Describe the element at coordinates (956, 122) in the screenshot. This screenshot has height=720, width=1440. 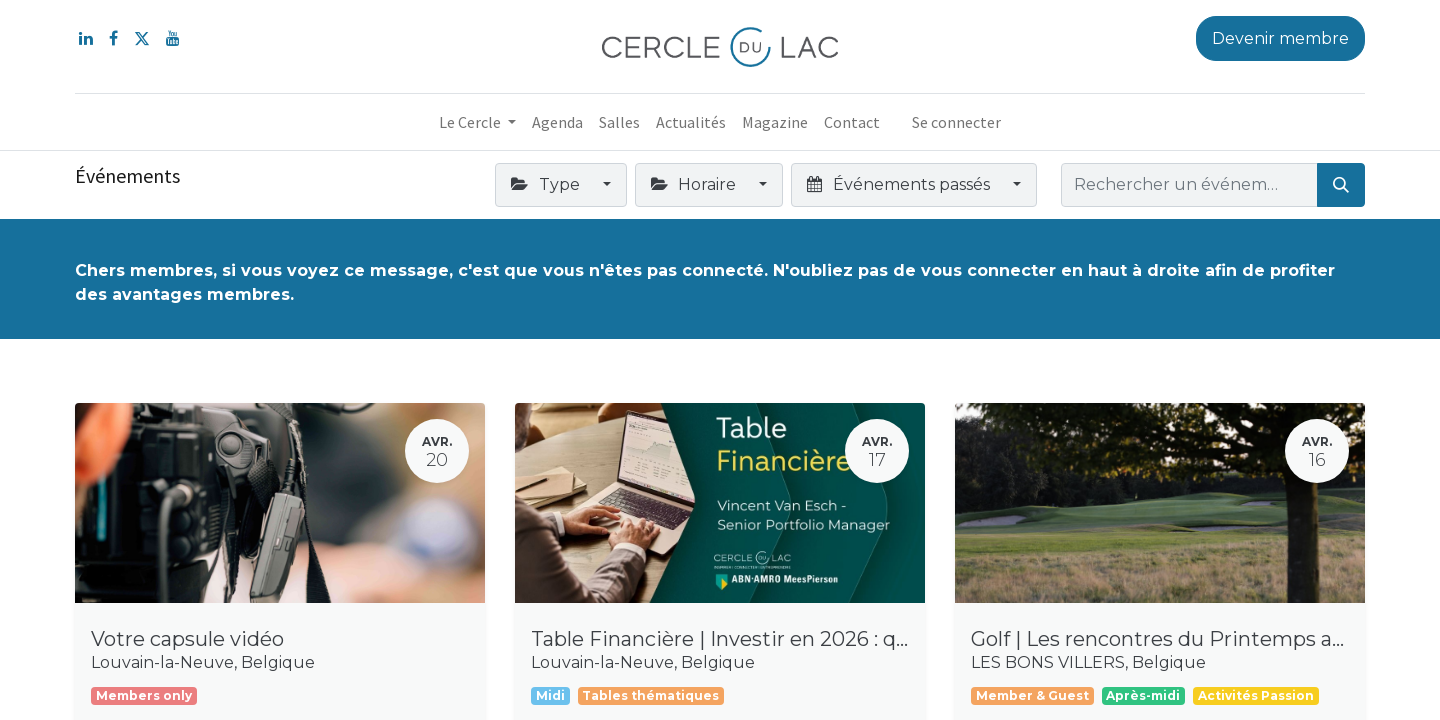
I see `Se connecter` at that location.